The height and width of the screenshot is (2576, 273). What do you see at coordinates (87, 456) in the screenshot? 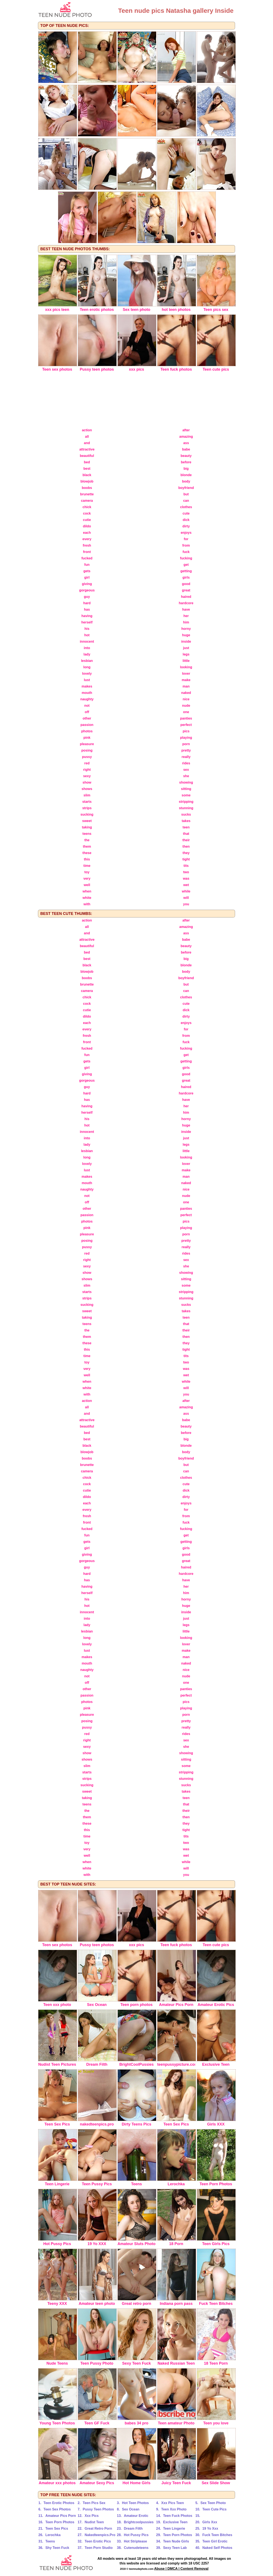
I see `beautiful` at bounding box center [87, 456].